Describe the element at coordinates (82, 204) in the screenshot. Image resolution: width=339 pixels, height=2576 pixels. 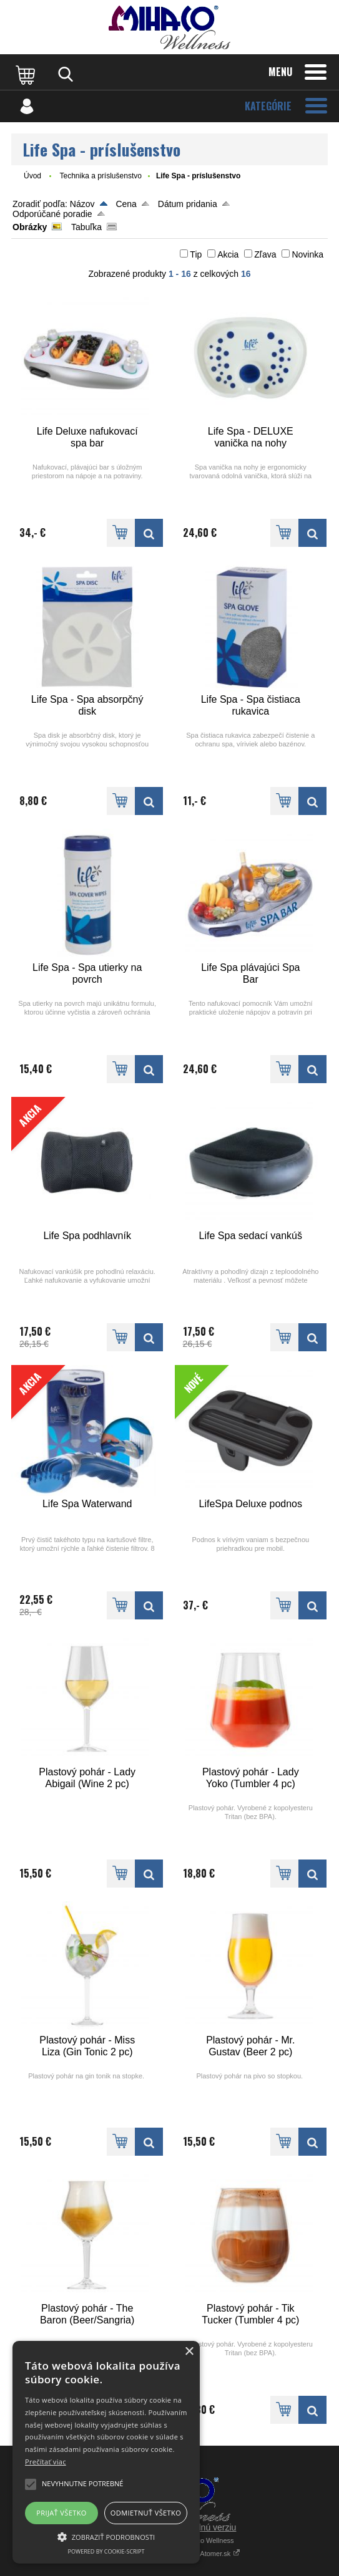
I see `Názov` at that location.